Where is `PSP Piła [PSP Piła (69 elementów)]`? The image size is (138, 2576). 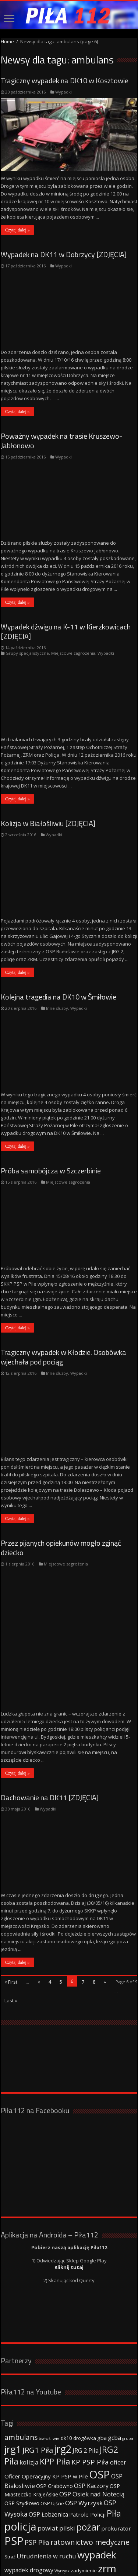 PSP Piła [PSP Piła (69 elementów)] is located at coordinates (37, 2478).